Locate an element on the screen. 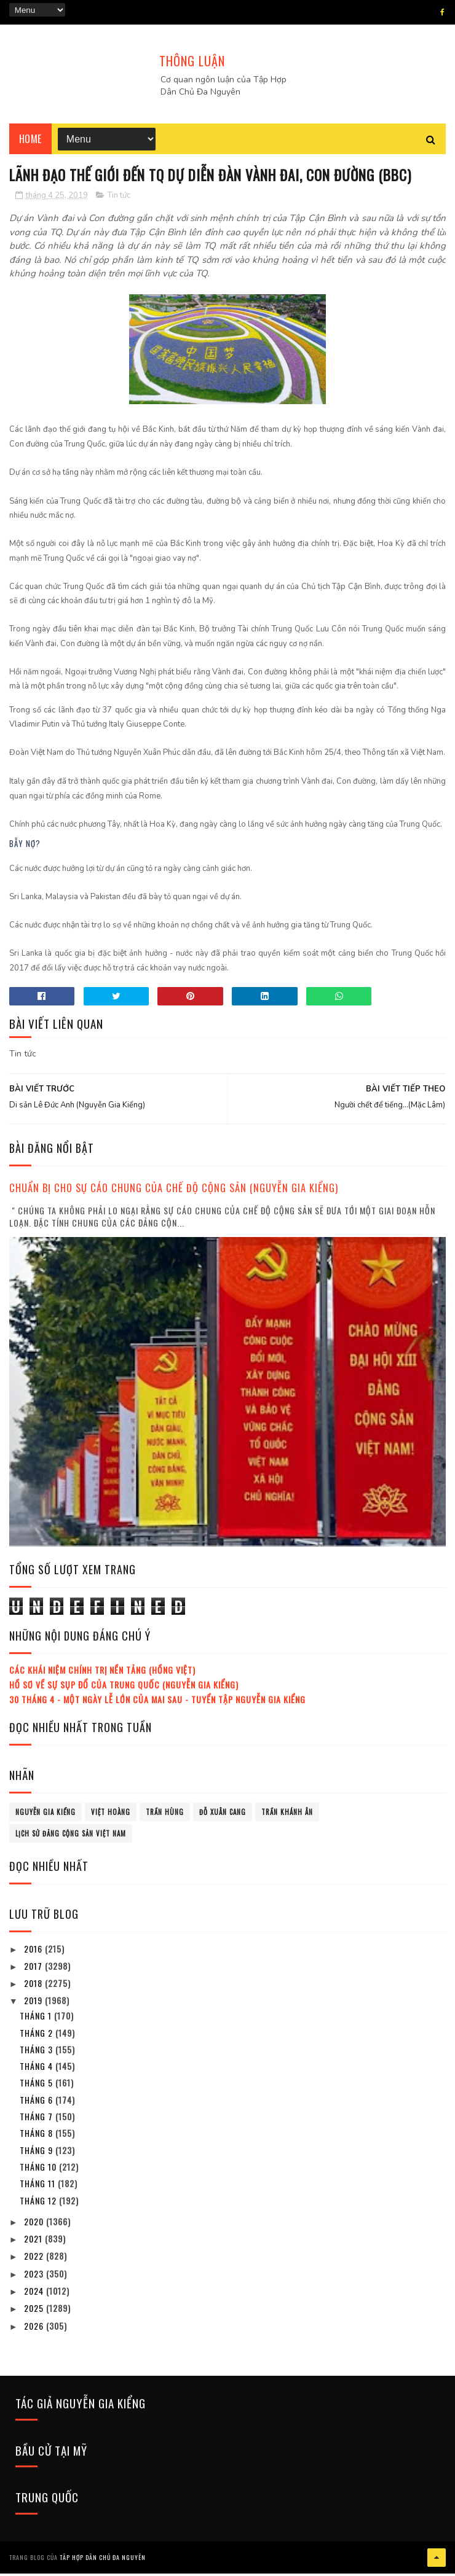 This screenshot has height=2576, width=455. Trần Hùng is located at coordinates (165, 1816).